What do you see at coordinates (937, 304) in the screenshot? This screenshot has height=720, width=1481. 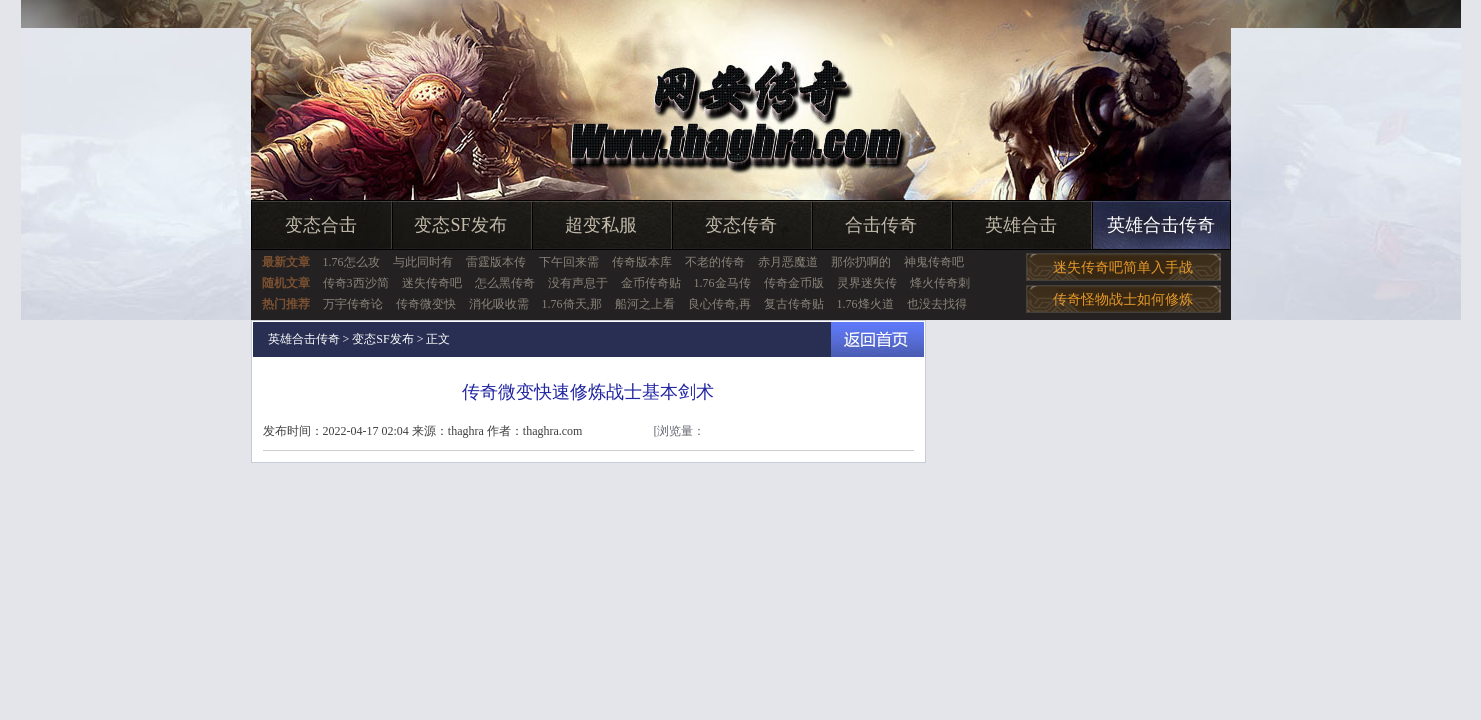 I see `也没去找得` at bounding box center [937, 304].